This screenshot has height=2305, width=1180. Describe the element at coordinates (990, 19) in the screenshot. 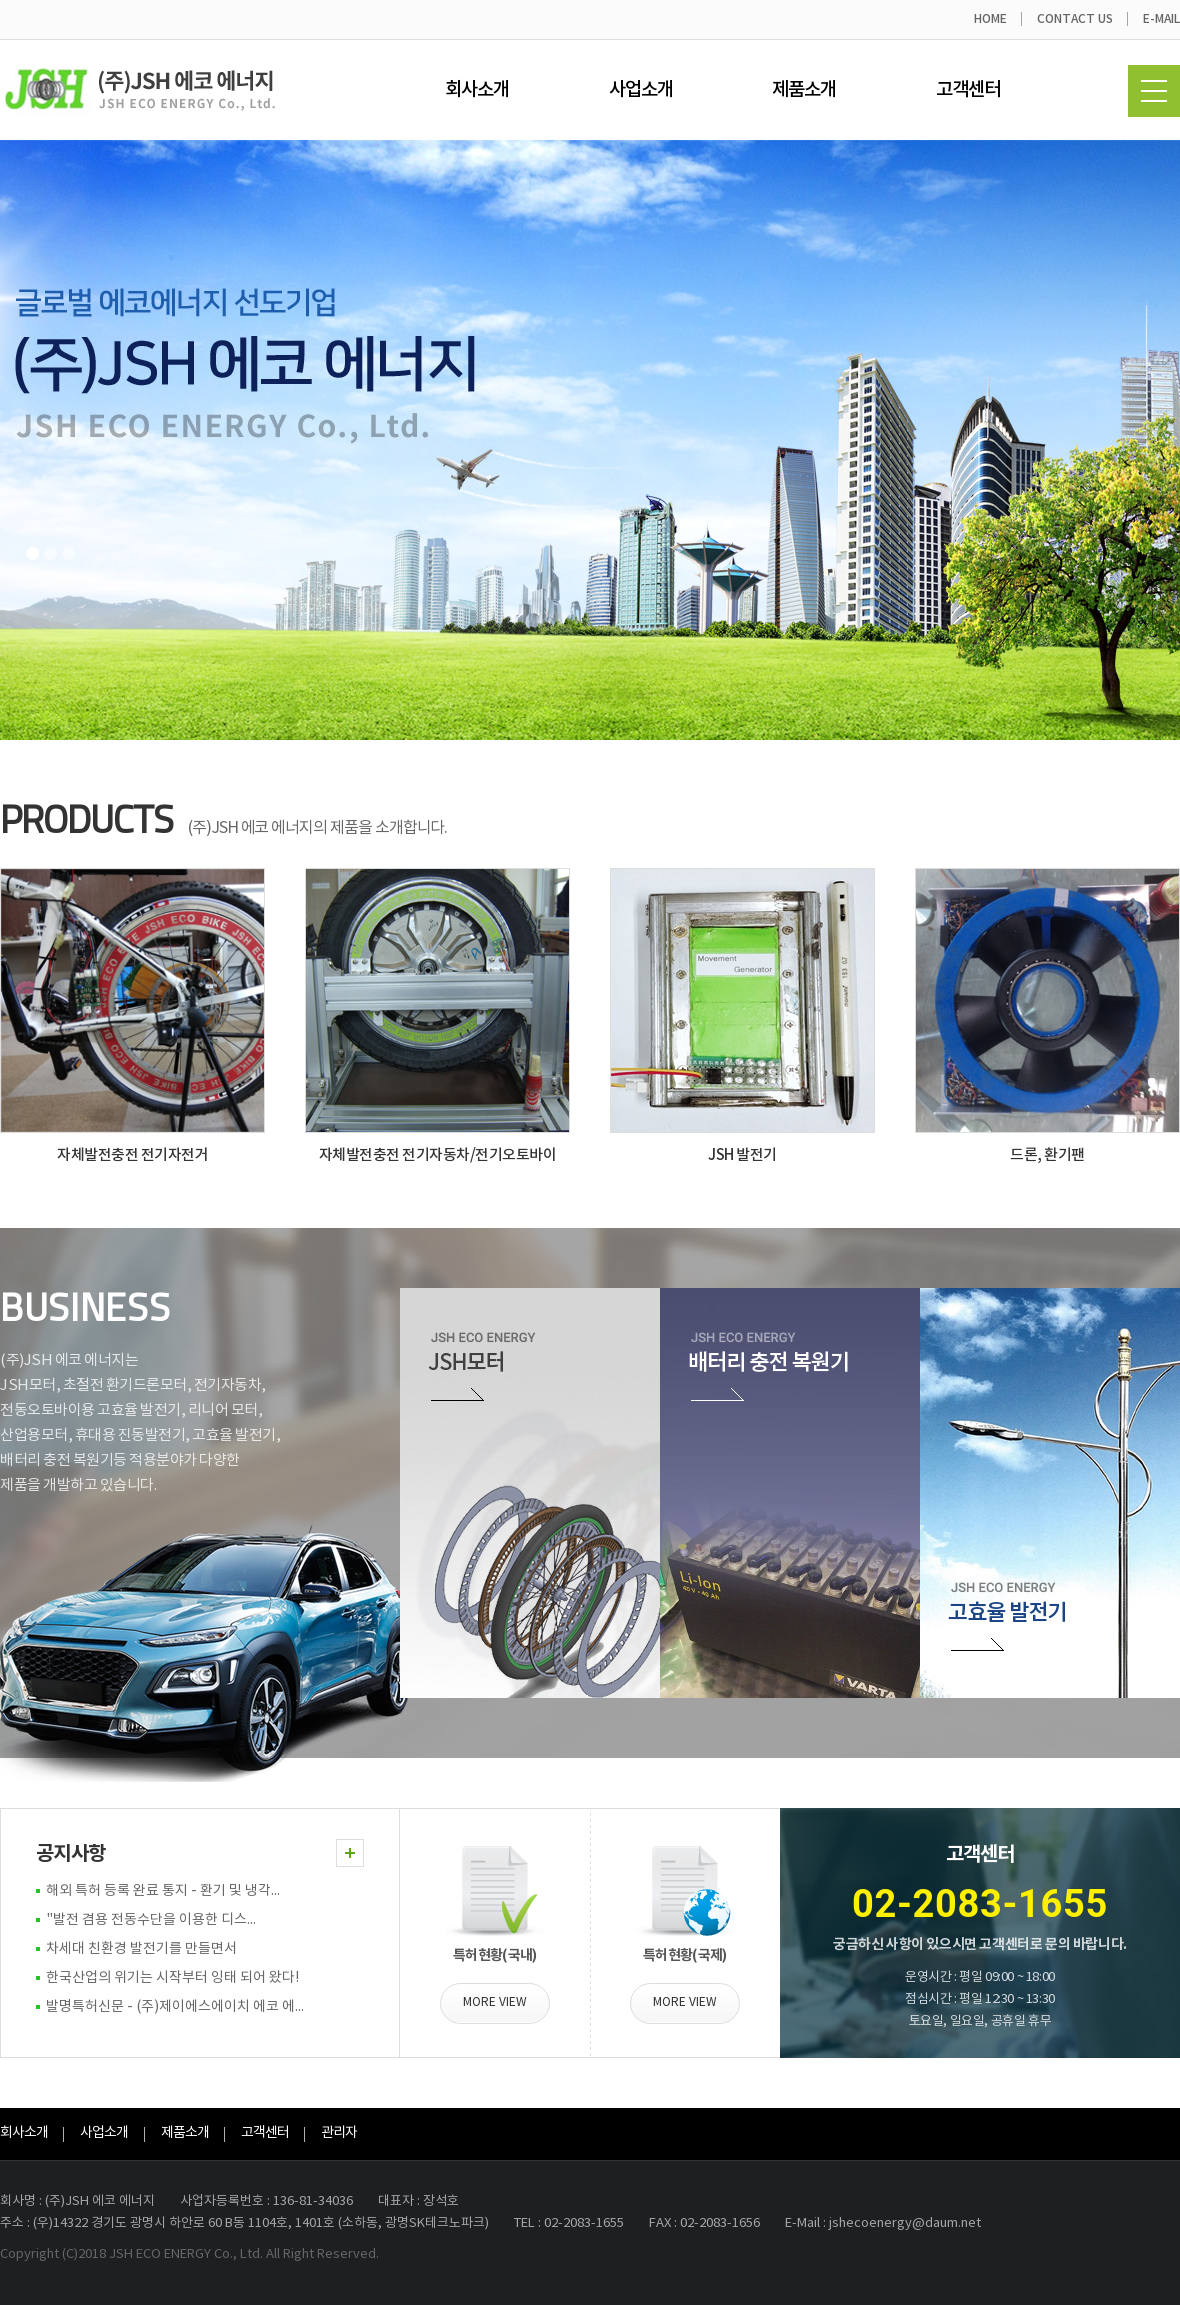

I see `HOME` at that location.